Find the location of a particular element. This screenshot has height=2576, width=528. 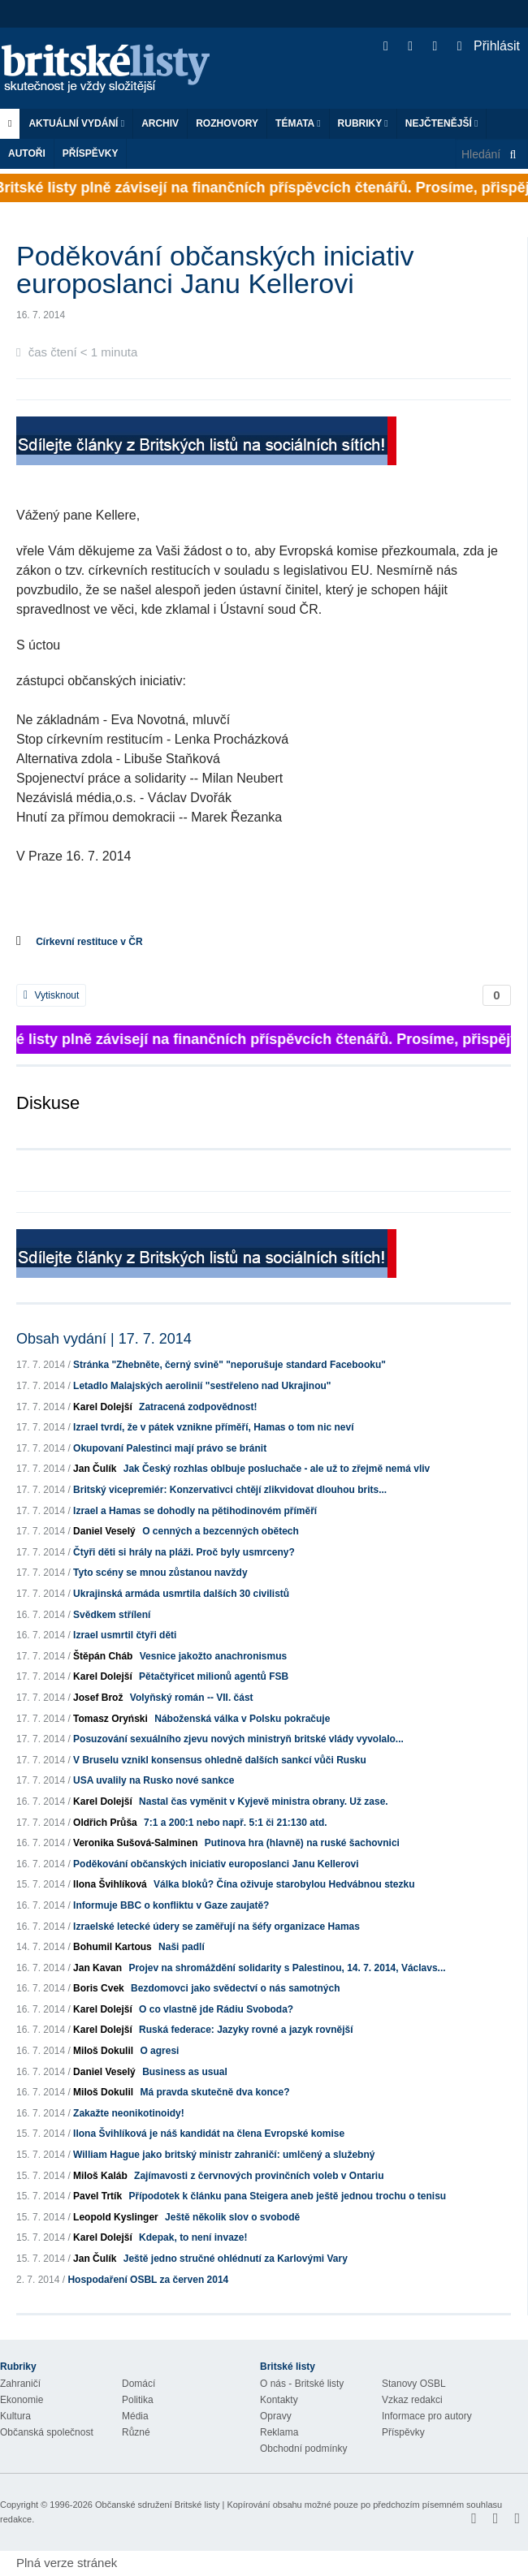

Ilona Švihlíková is located at coordinates (110, 1884).